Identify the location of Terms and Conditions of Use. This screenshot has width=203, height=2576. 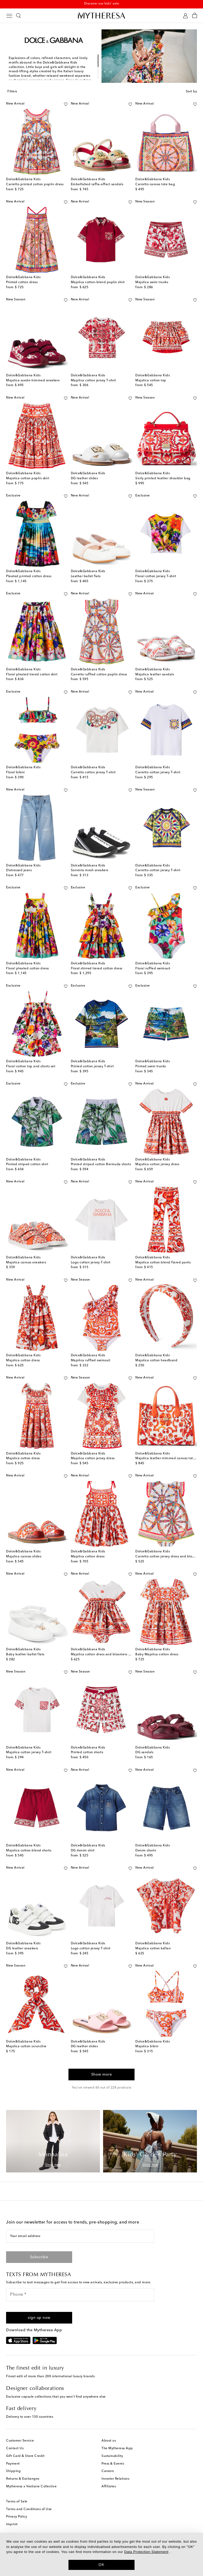
(29, 2509).